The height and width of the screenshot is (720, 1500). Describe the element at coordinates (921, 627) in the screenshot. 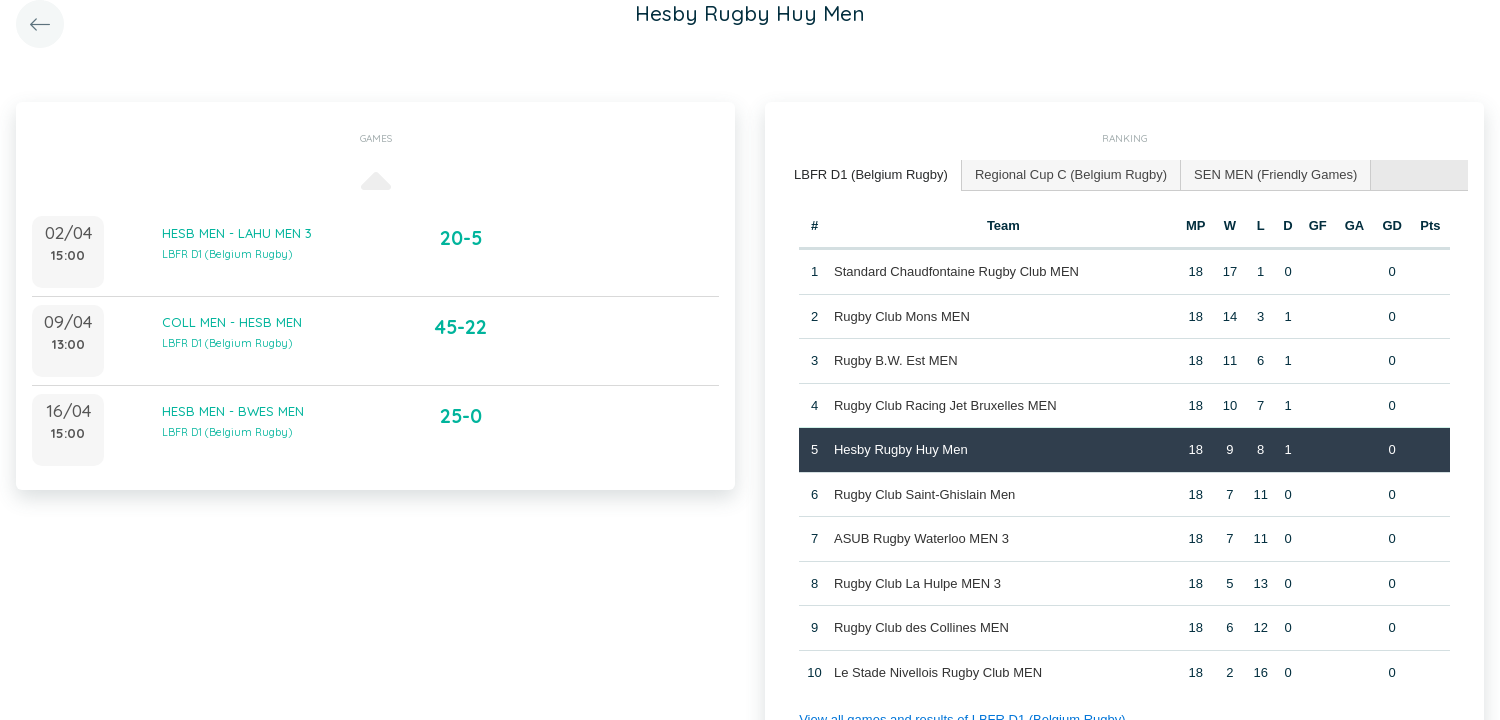

I see `Rugby Club des Collines MEN` at that location.